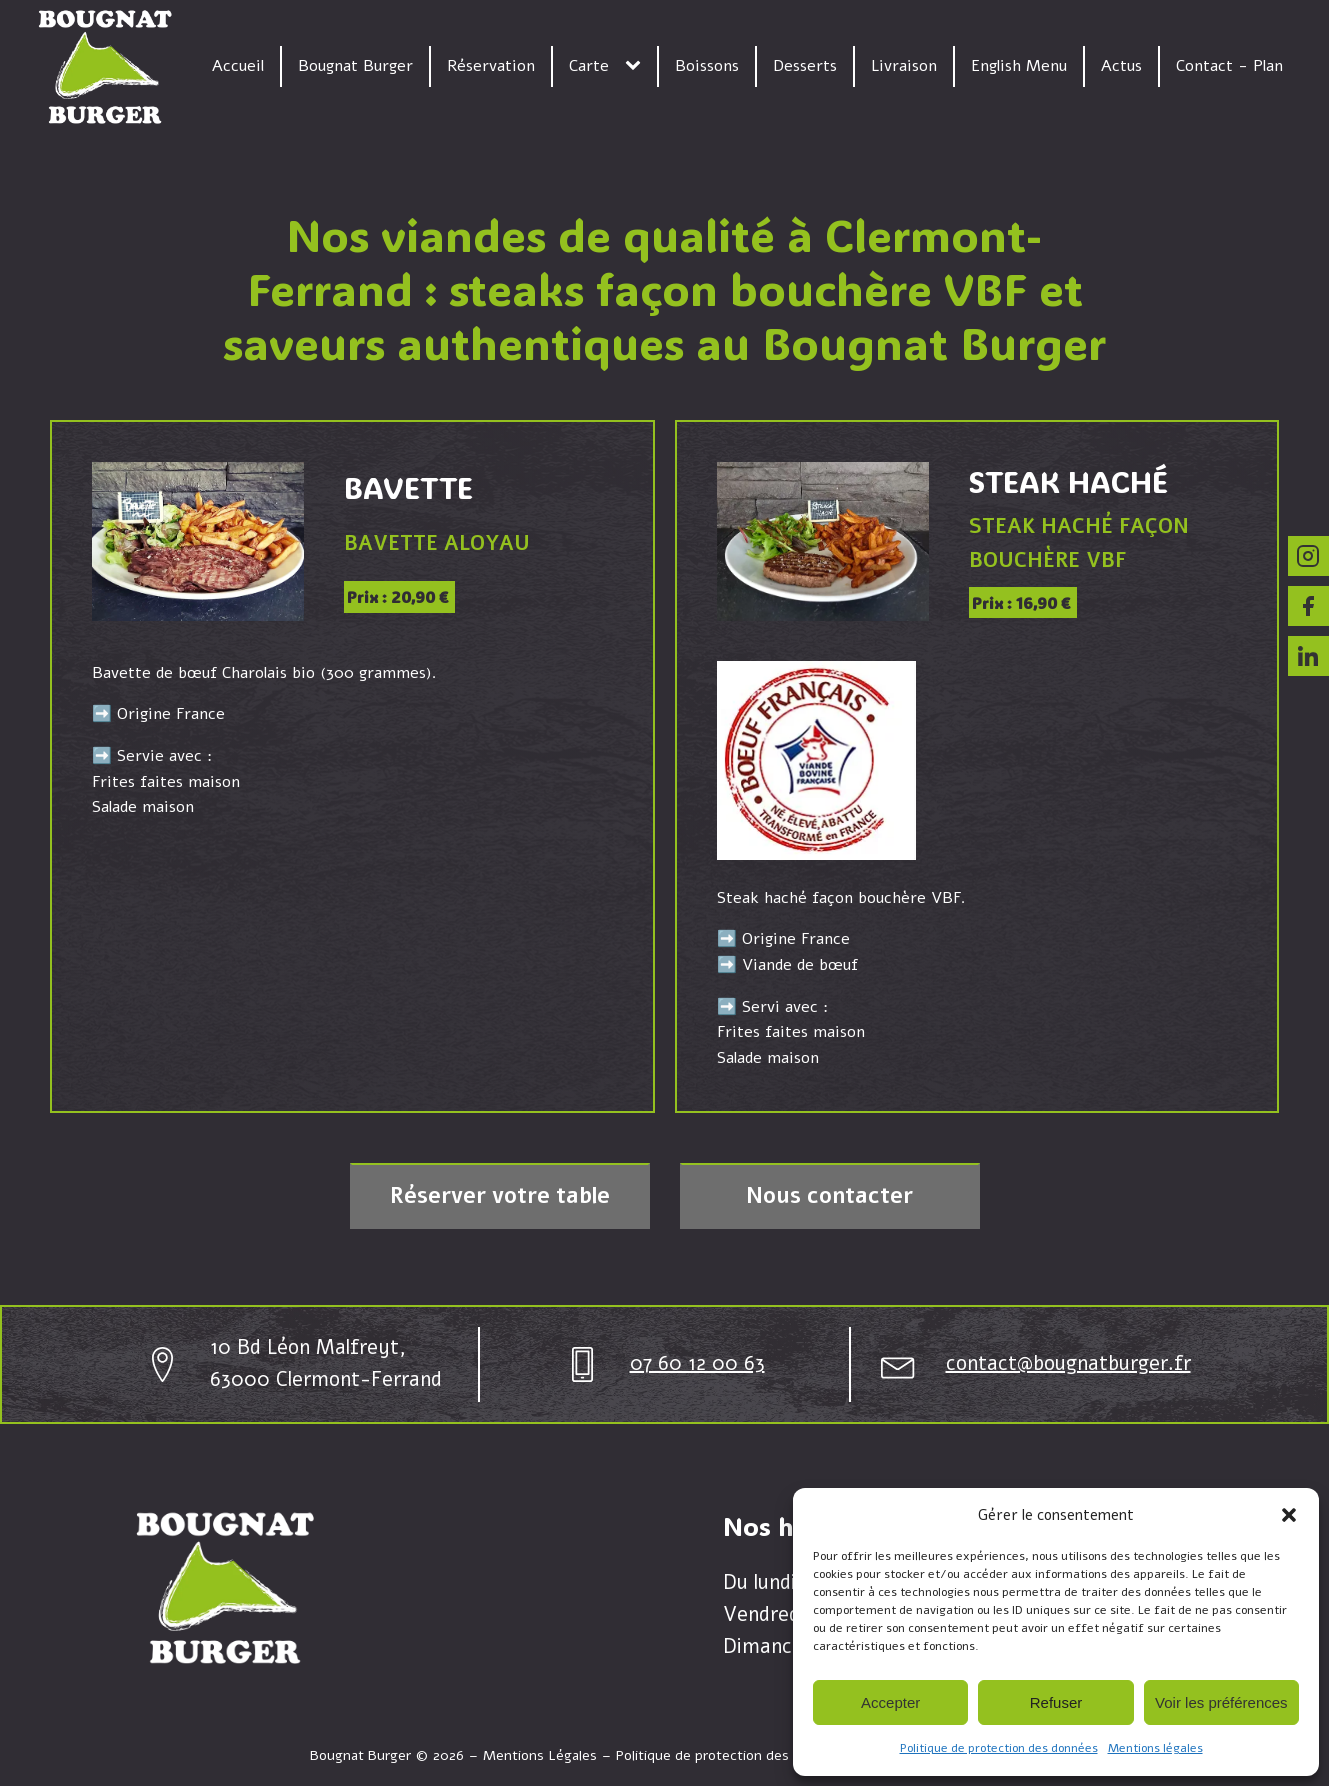 This screenshot has width=1329, height=1786. What do you see at coordinates (540, 1755) in the screenshot?
I see `Mentions Légales` at bounding box center [540, 1755].